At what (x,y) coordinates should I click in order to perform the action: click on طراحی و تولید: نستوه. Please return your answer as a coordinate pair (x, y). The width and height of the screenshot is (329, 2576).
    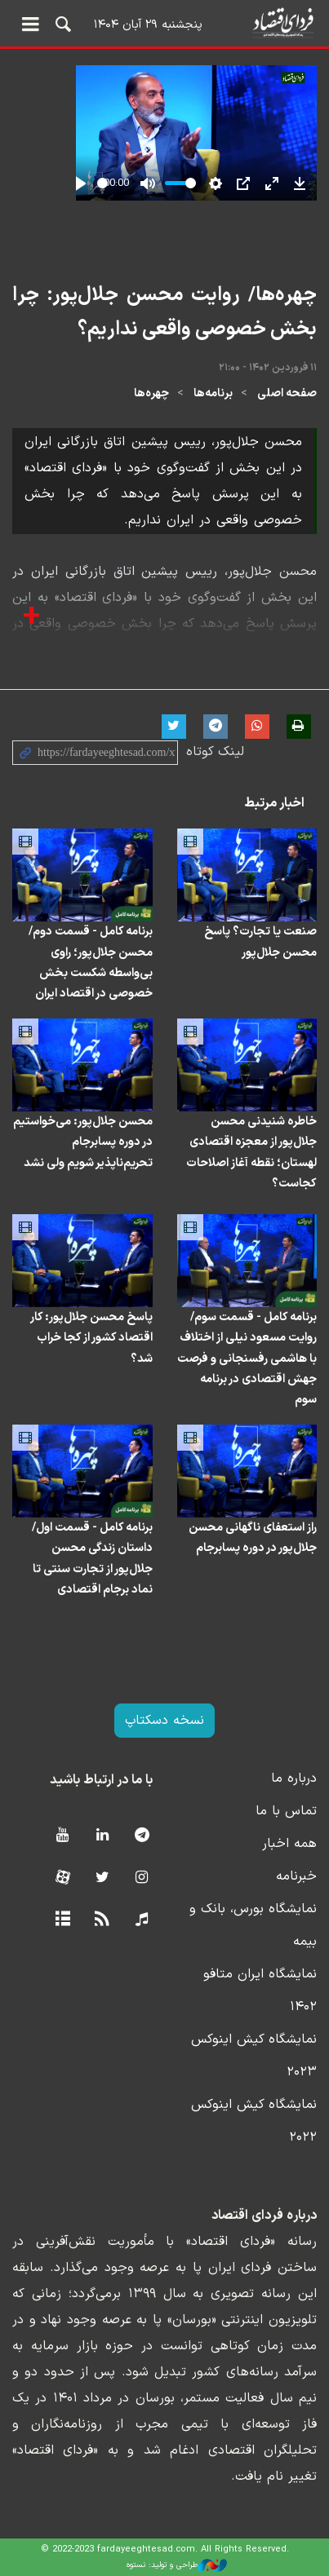
    Looking at the image, I should click on (177, 2565).